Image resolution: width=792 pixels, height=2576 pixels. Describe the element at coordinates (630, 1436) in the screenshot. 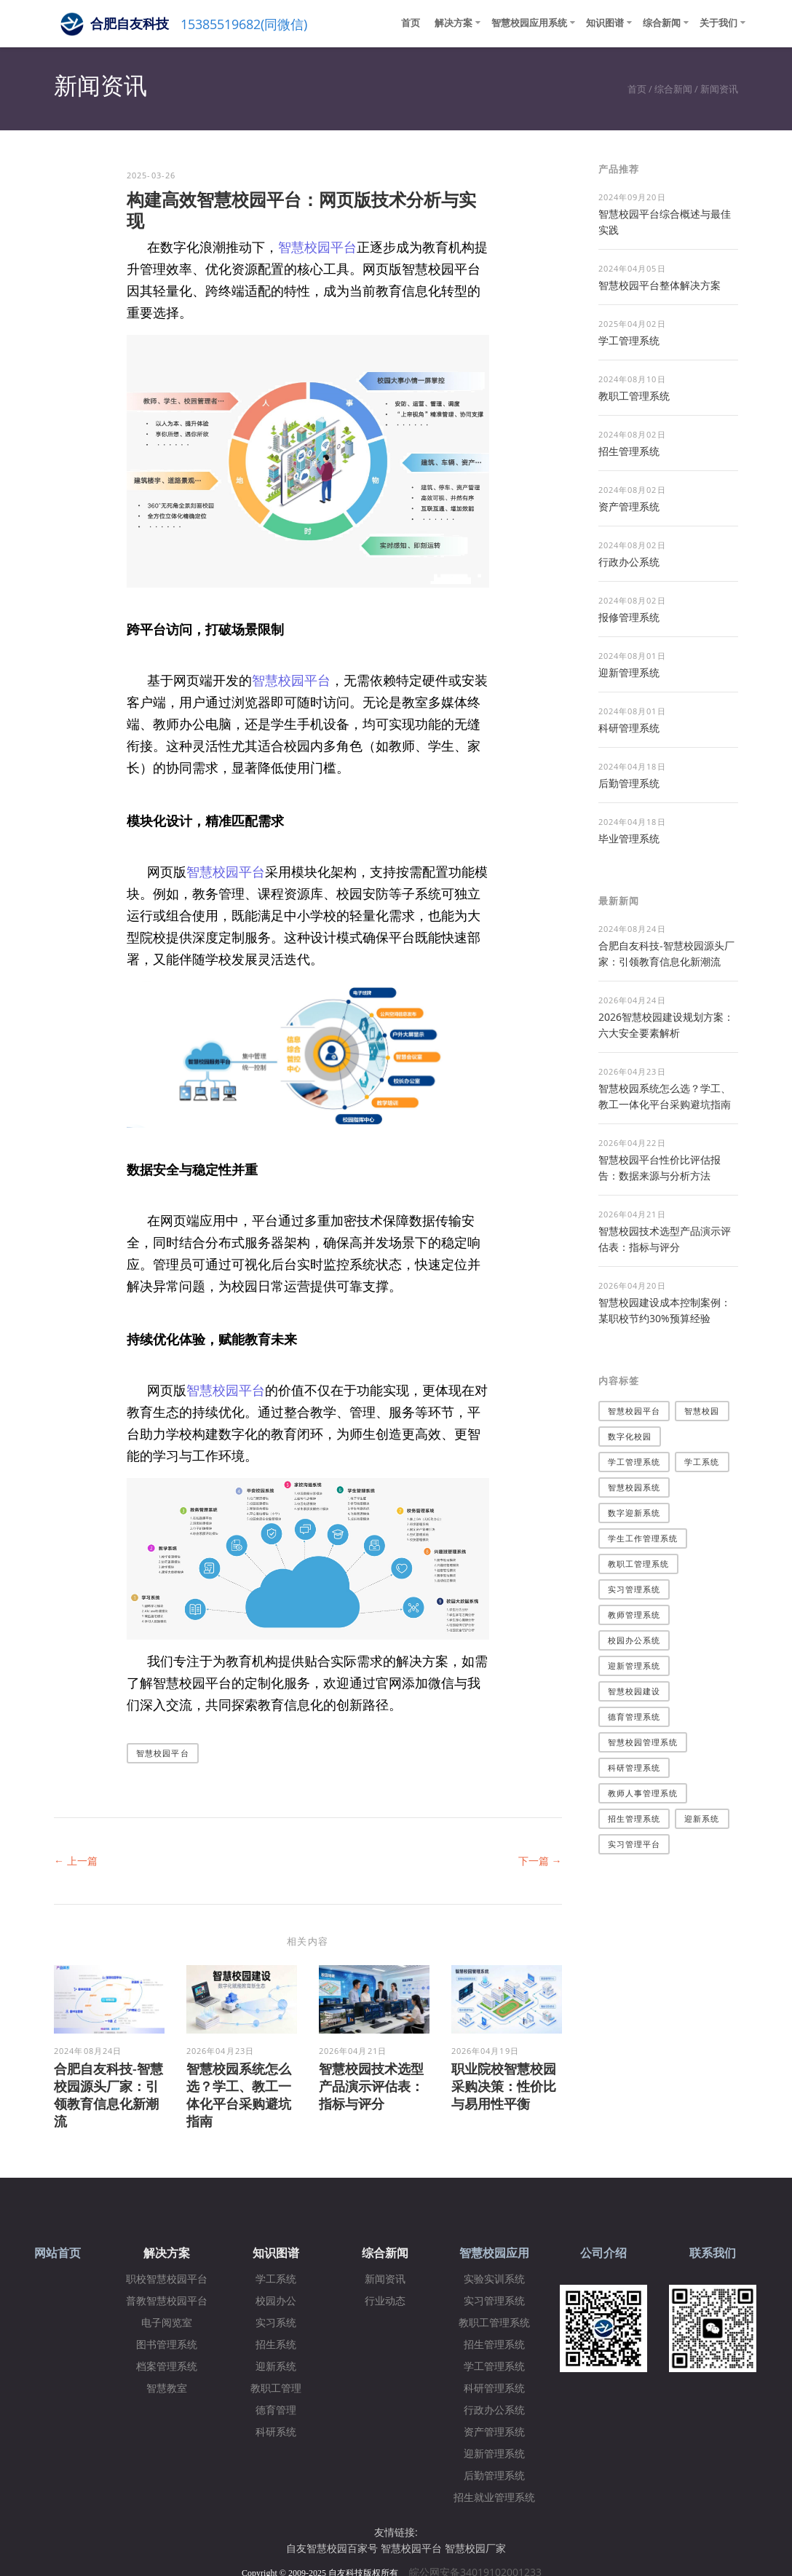

I see `数字化校园` at that location.